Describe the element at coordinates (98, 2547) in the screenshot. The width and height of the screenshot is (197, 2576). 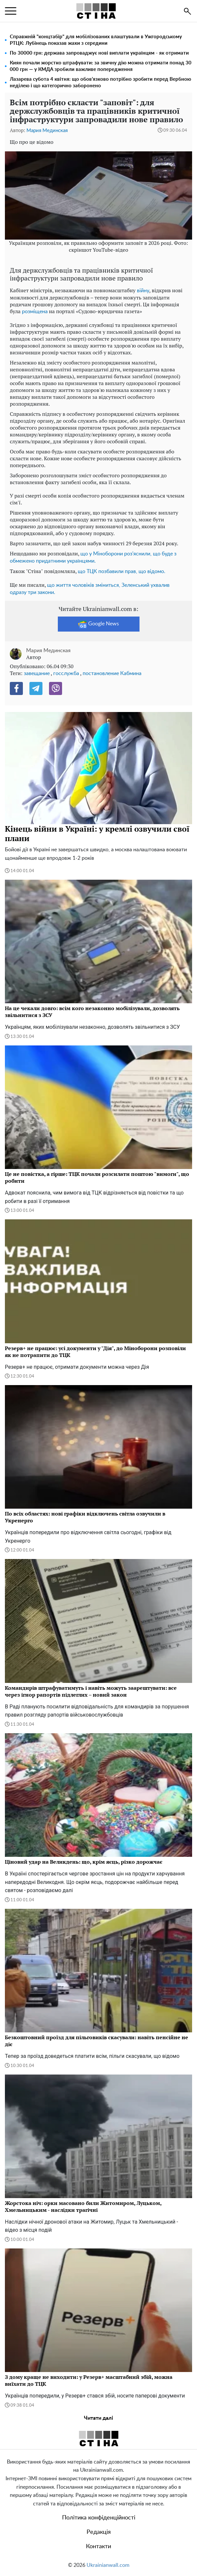
I see `Контакти` at that location.